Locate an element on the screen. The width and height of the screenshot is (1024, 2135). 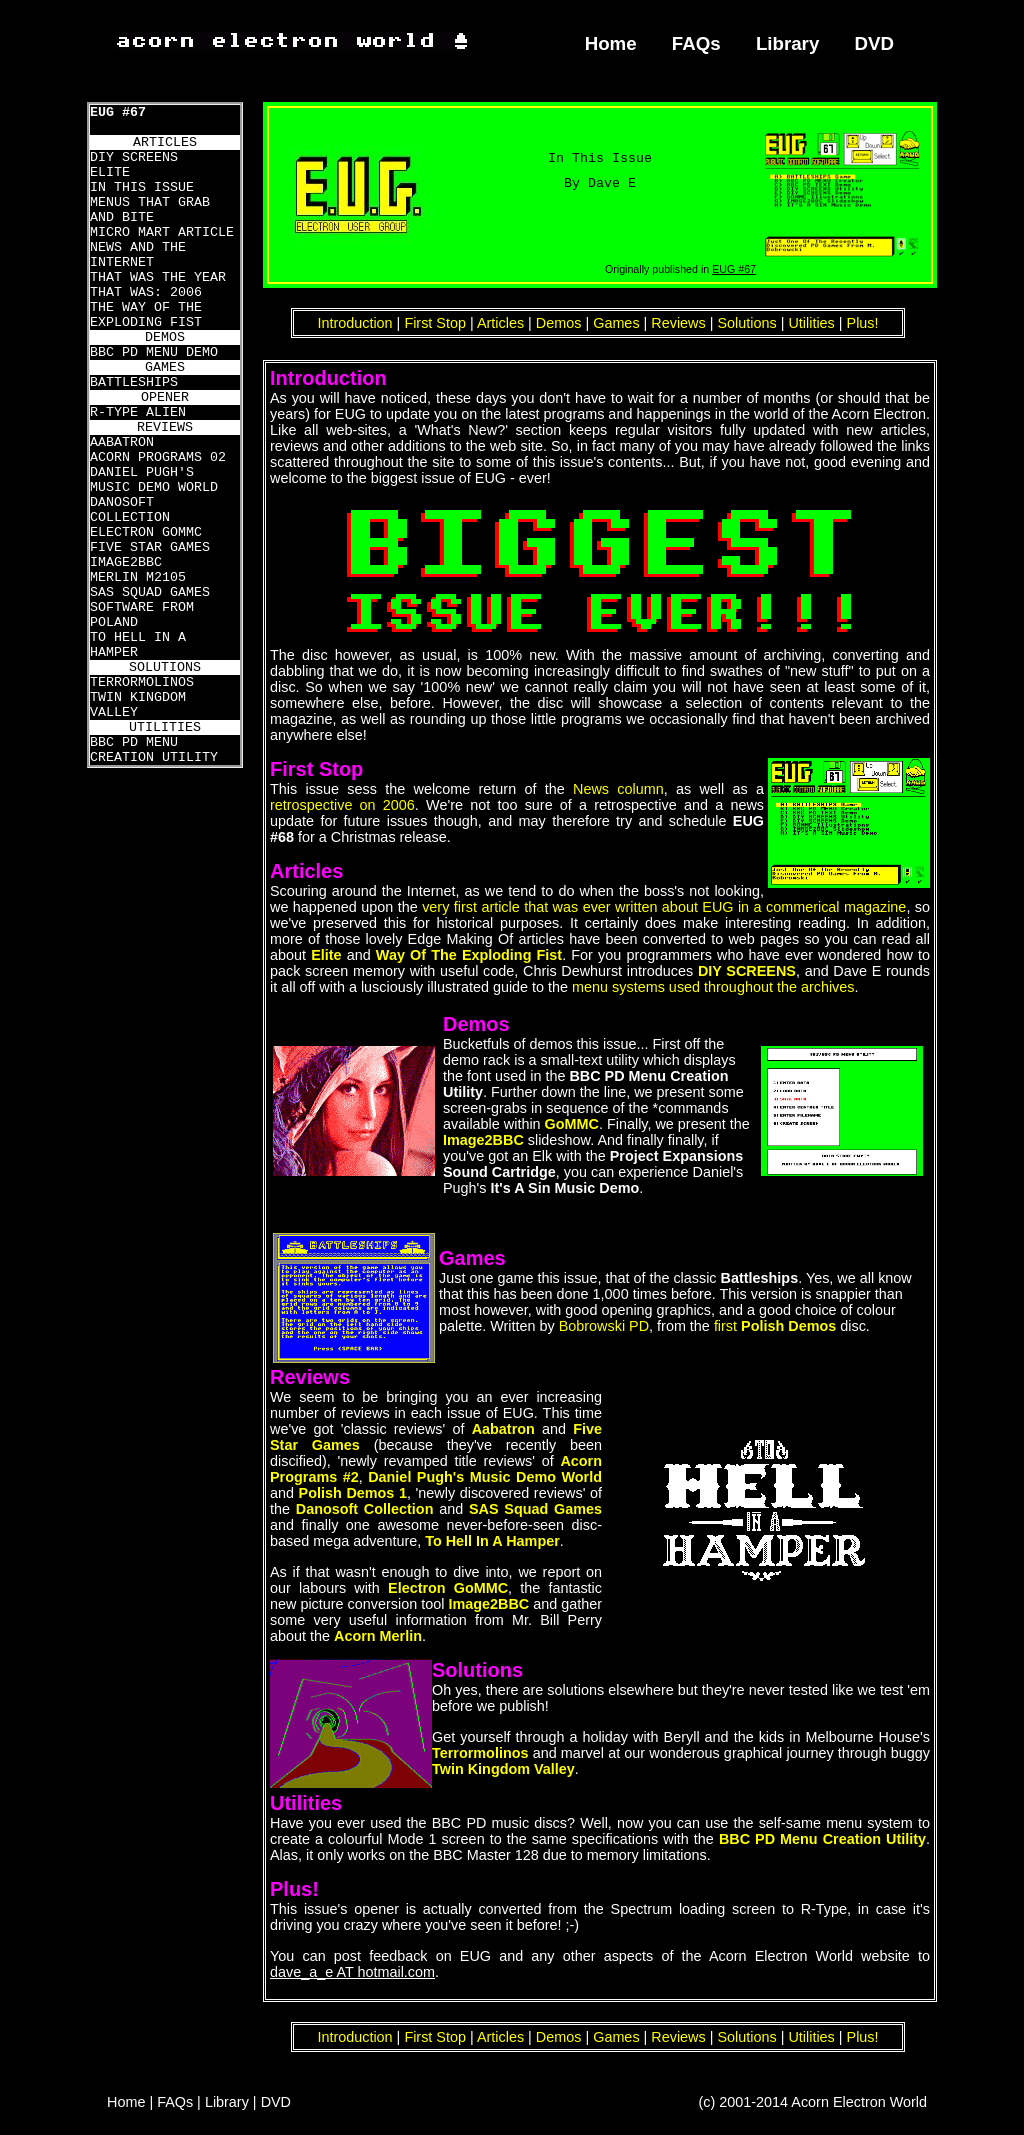
NEWS AND THE INTERNET is located at coordinates (138, 255).